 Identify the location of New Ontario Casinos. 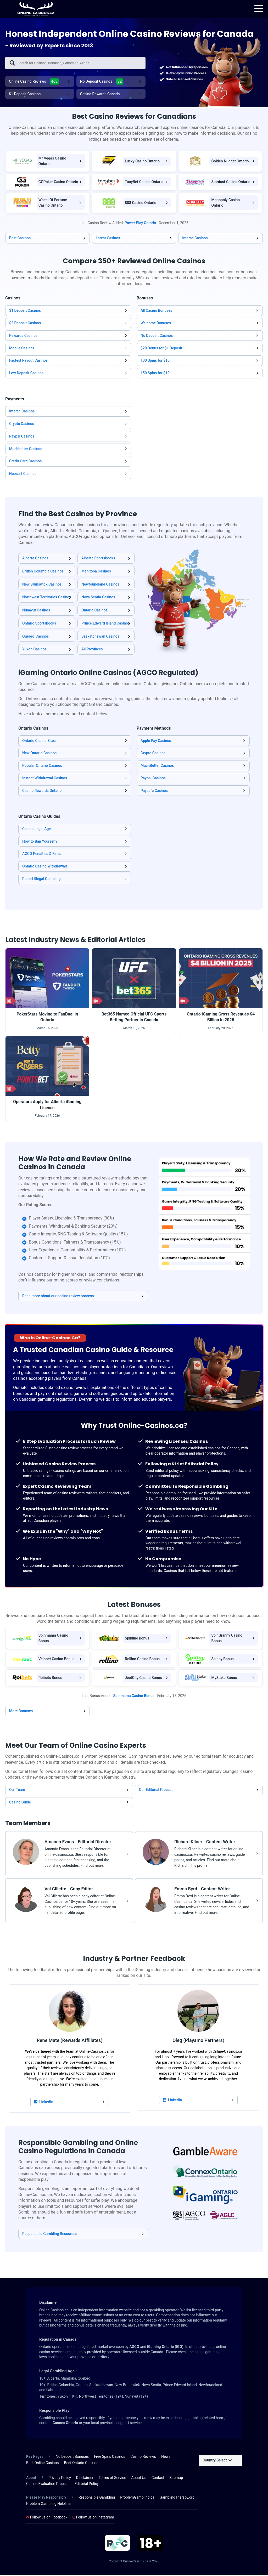
(39, 754).